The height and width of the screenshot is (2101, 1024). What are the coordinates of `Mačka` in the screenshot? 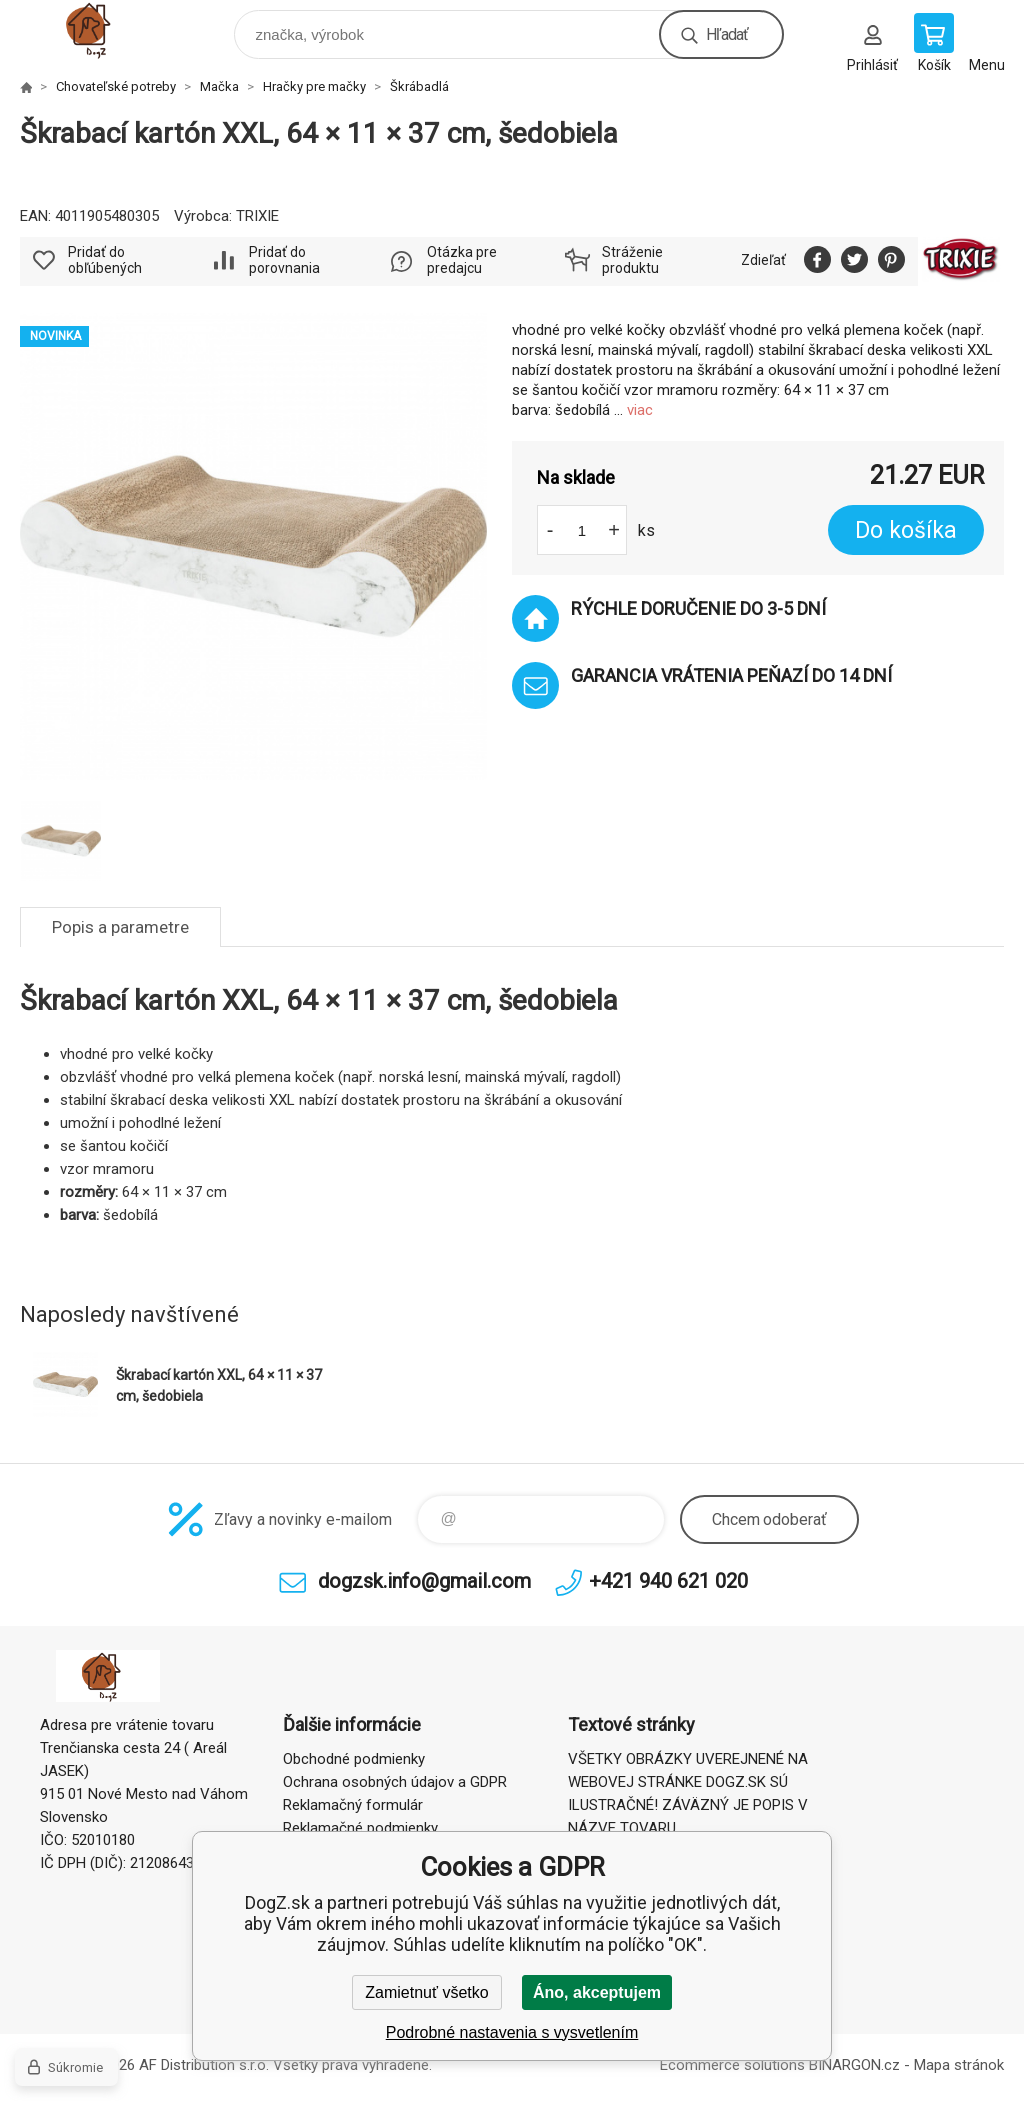 It's located at (219, 86).